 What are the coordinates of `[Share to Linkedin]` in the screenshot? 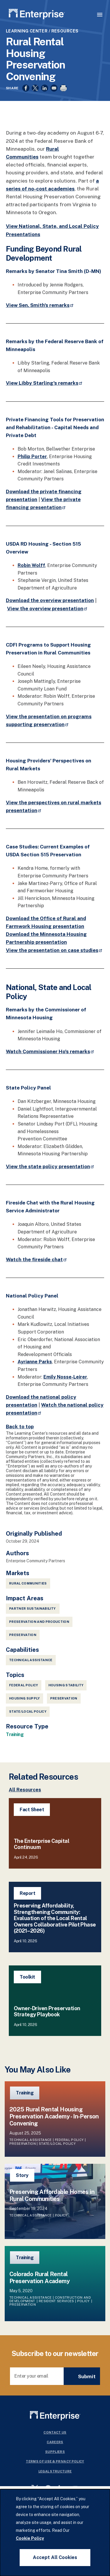 It's located at (44, 88).